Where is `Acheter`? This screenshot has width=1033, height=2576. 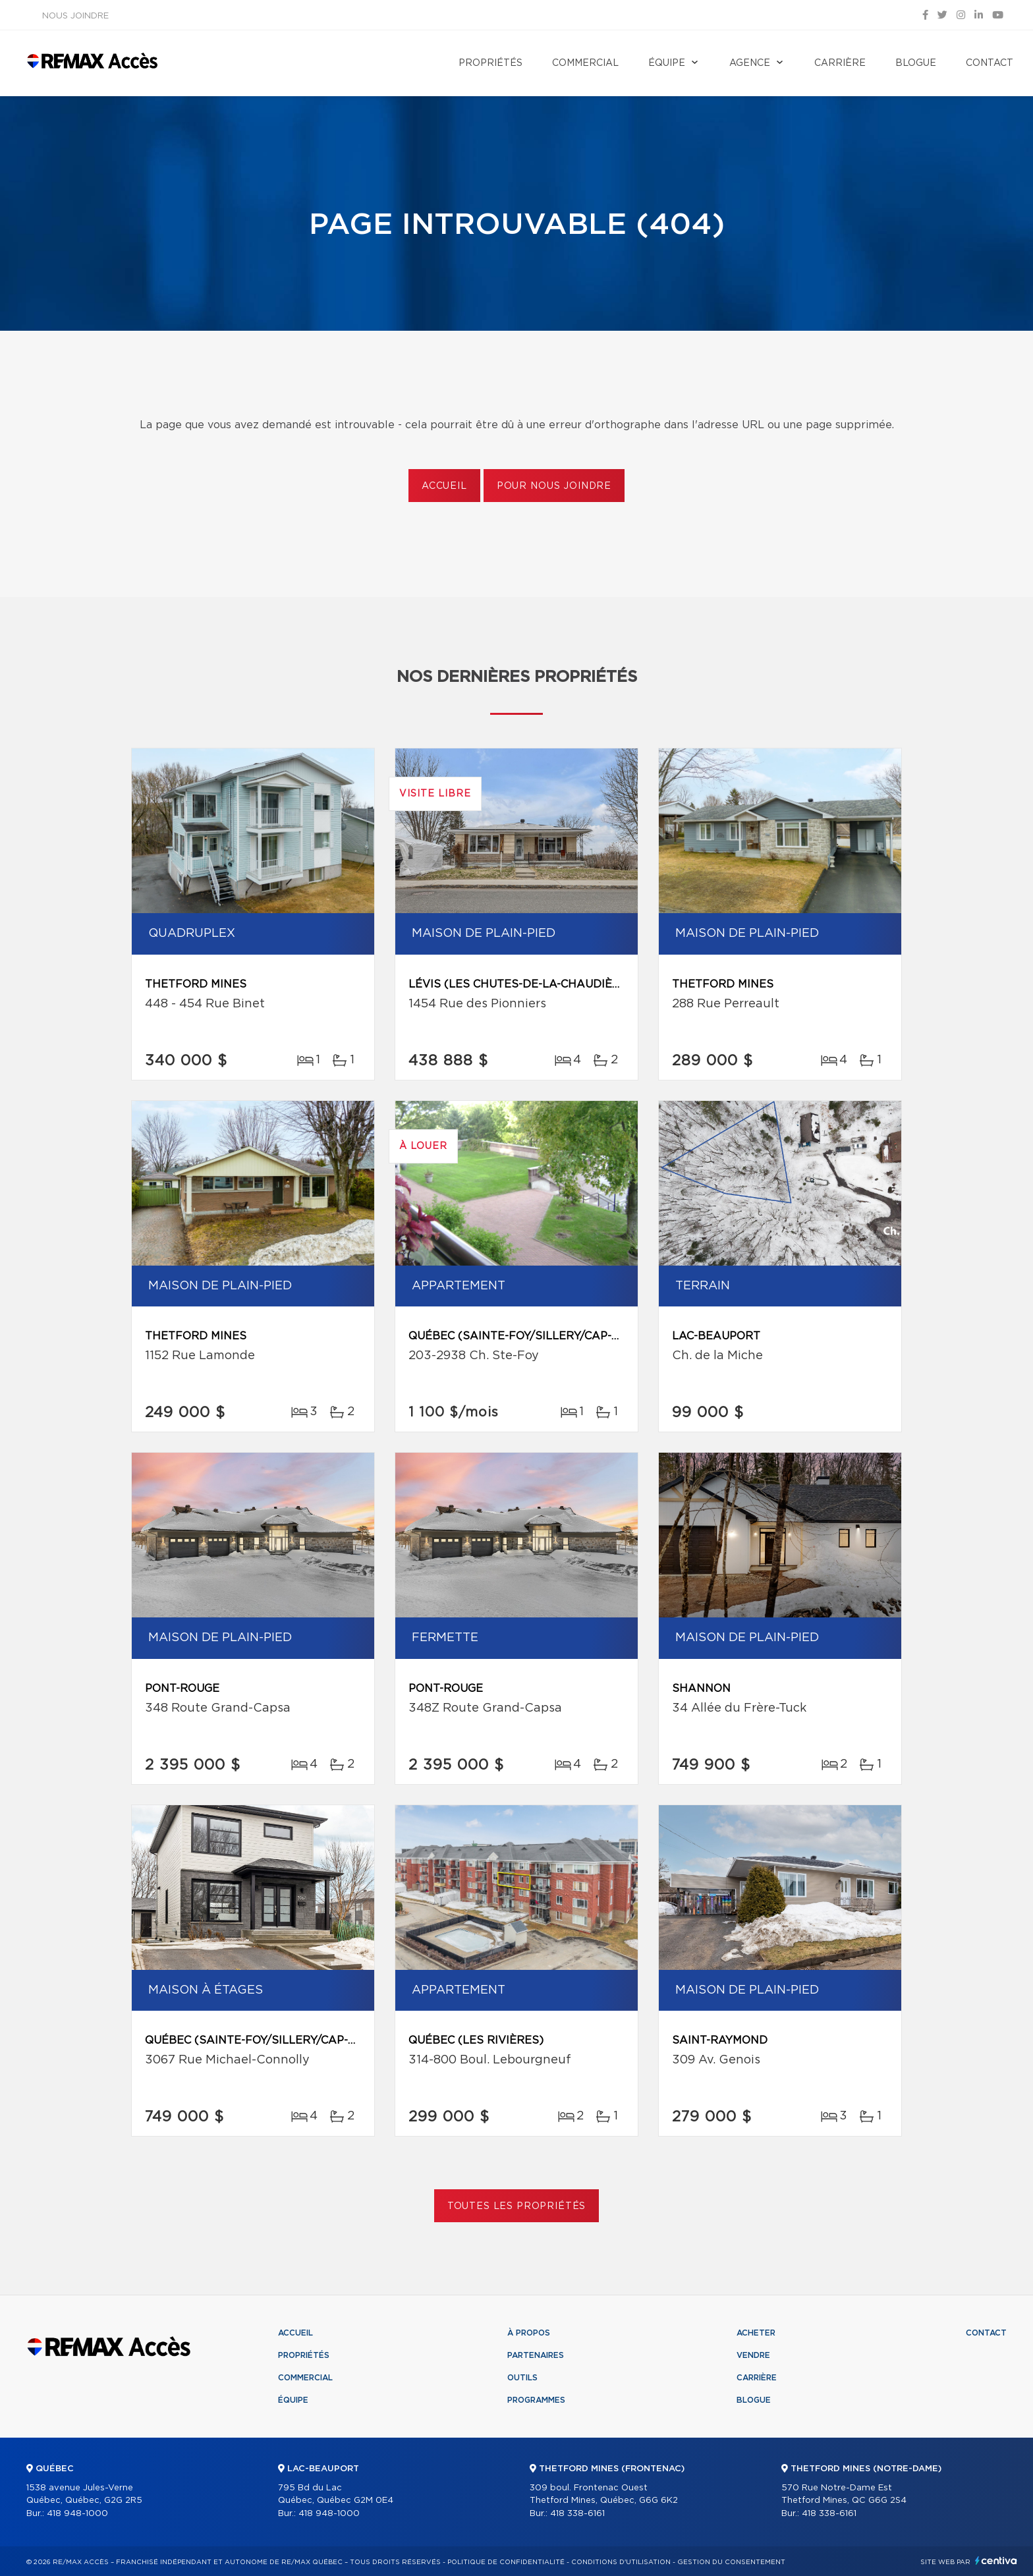 Acheter is located at coordinates (756, 2333).